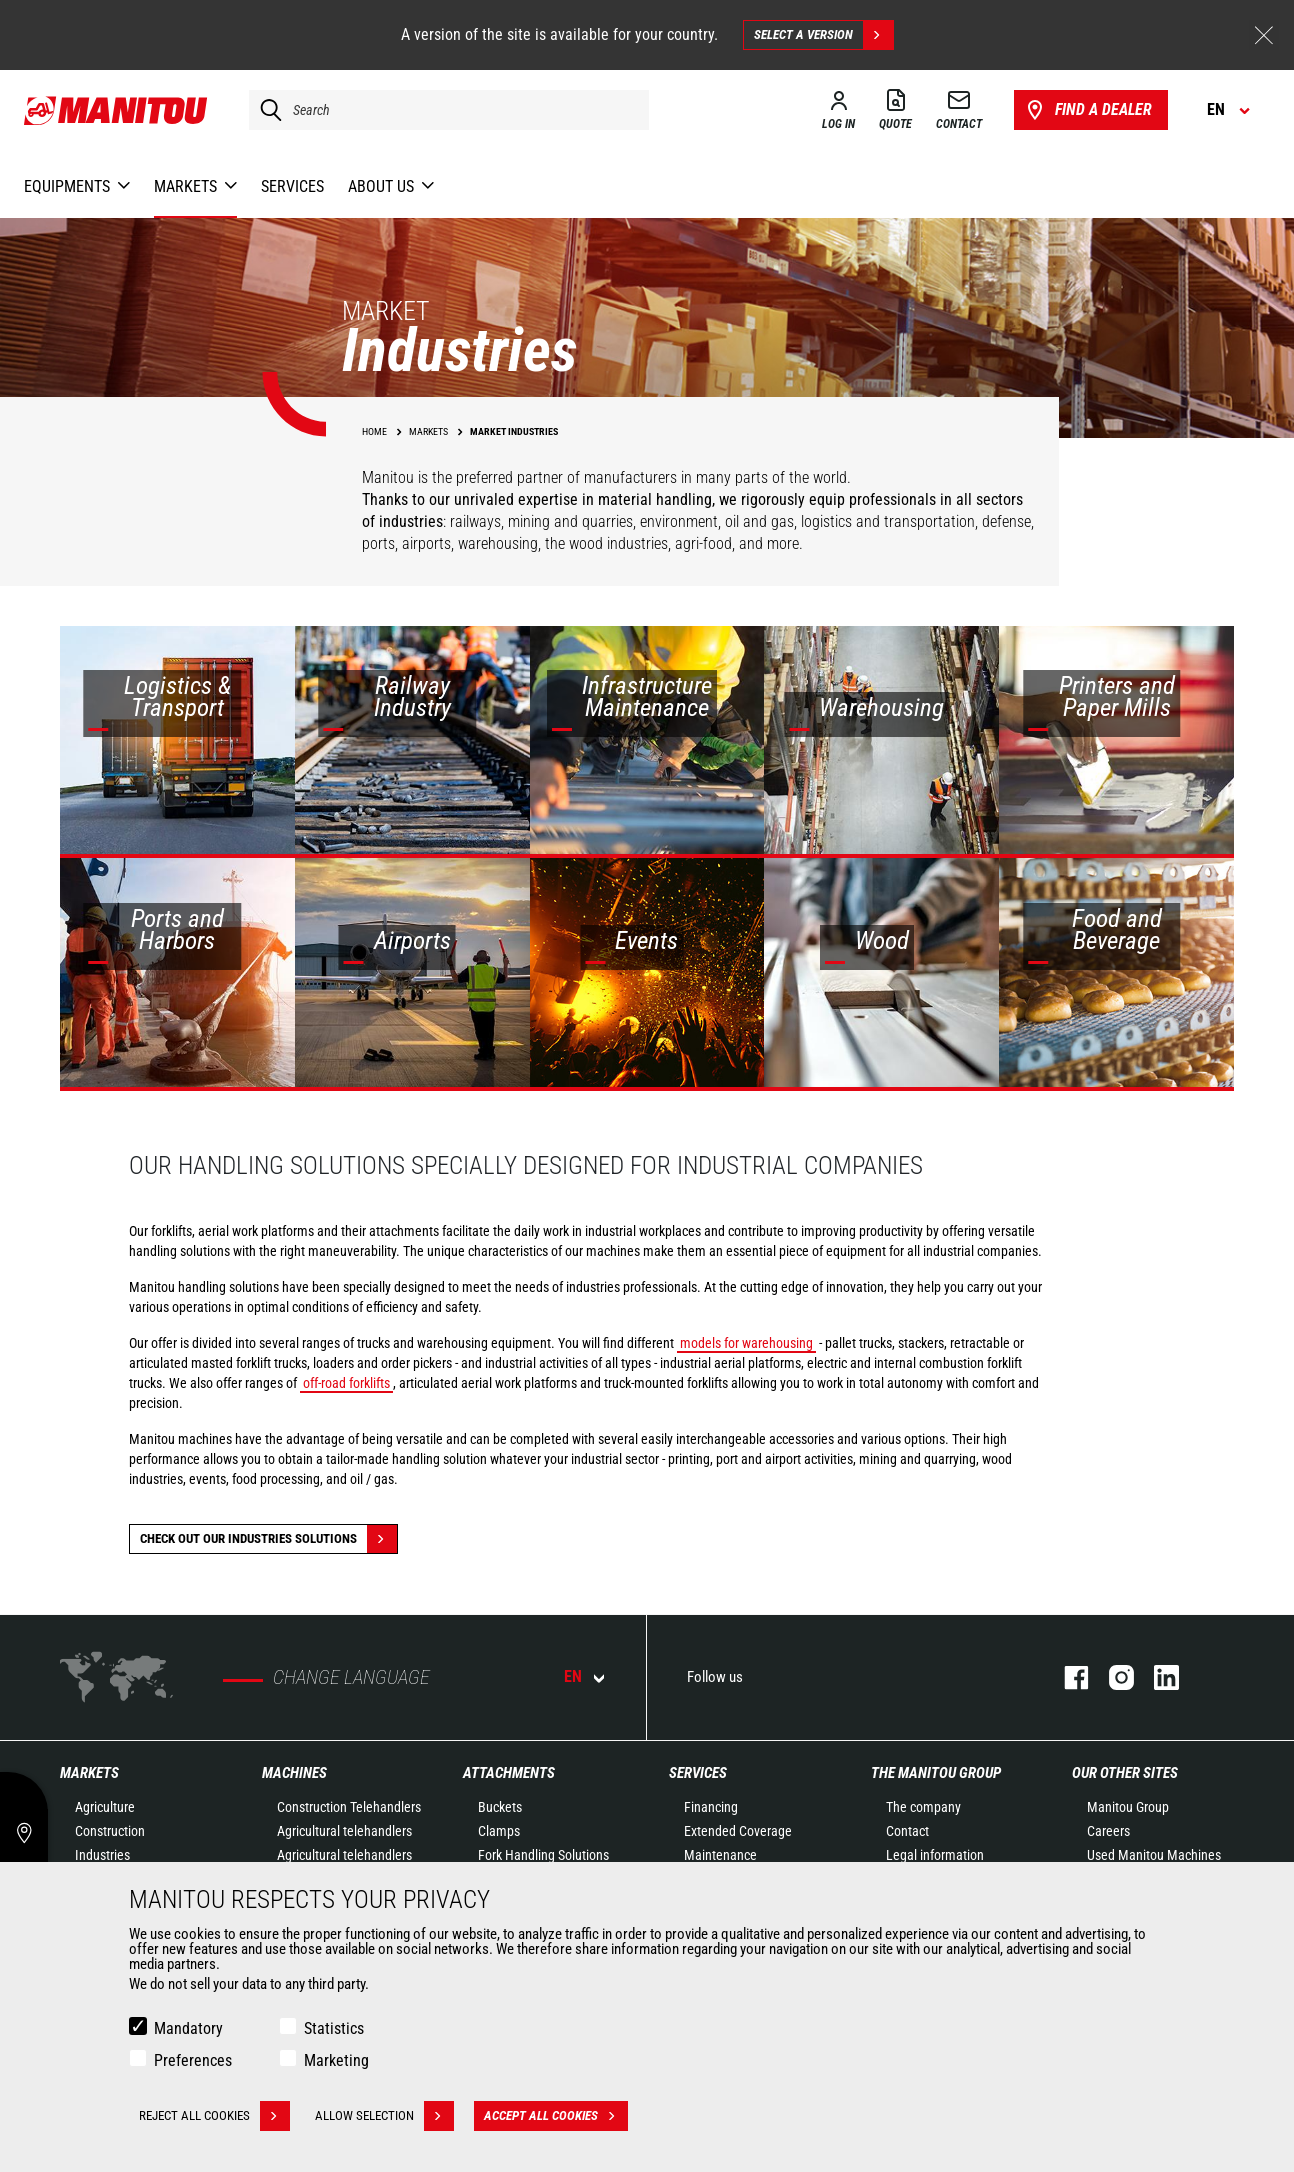 The image size is (1294, 2172). Describe the element at coordinates (268, 1539) in the screenshot. I see `Check out our Industries solutions` at that location.